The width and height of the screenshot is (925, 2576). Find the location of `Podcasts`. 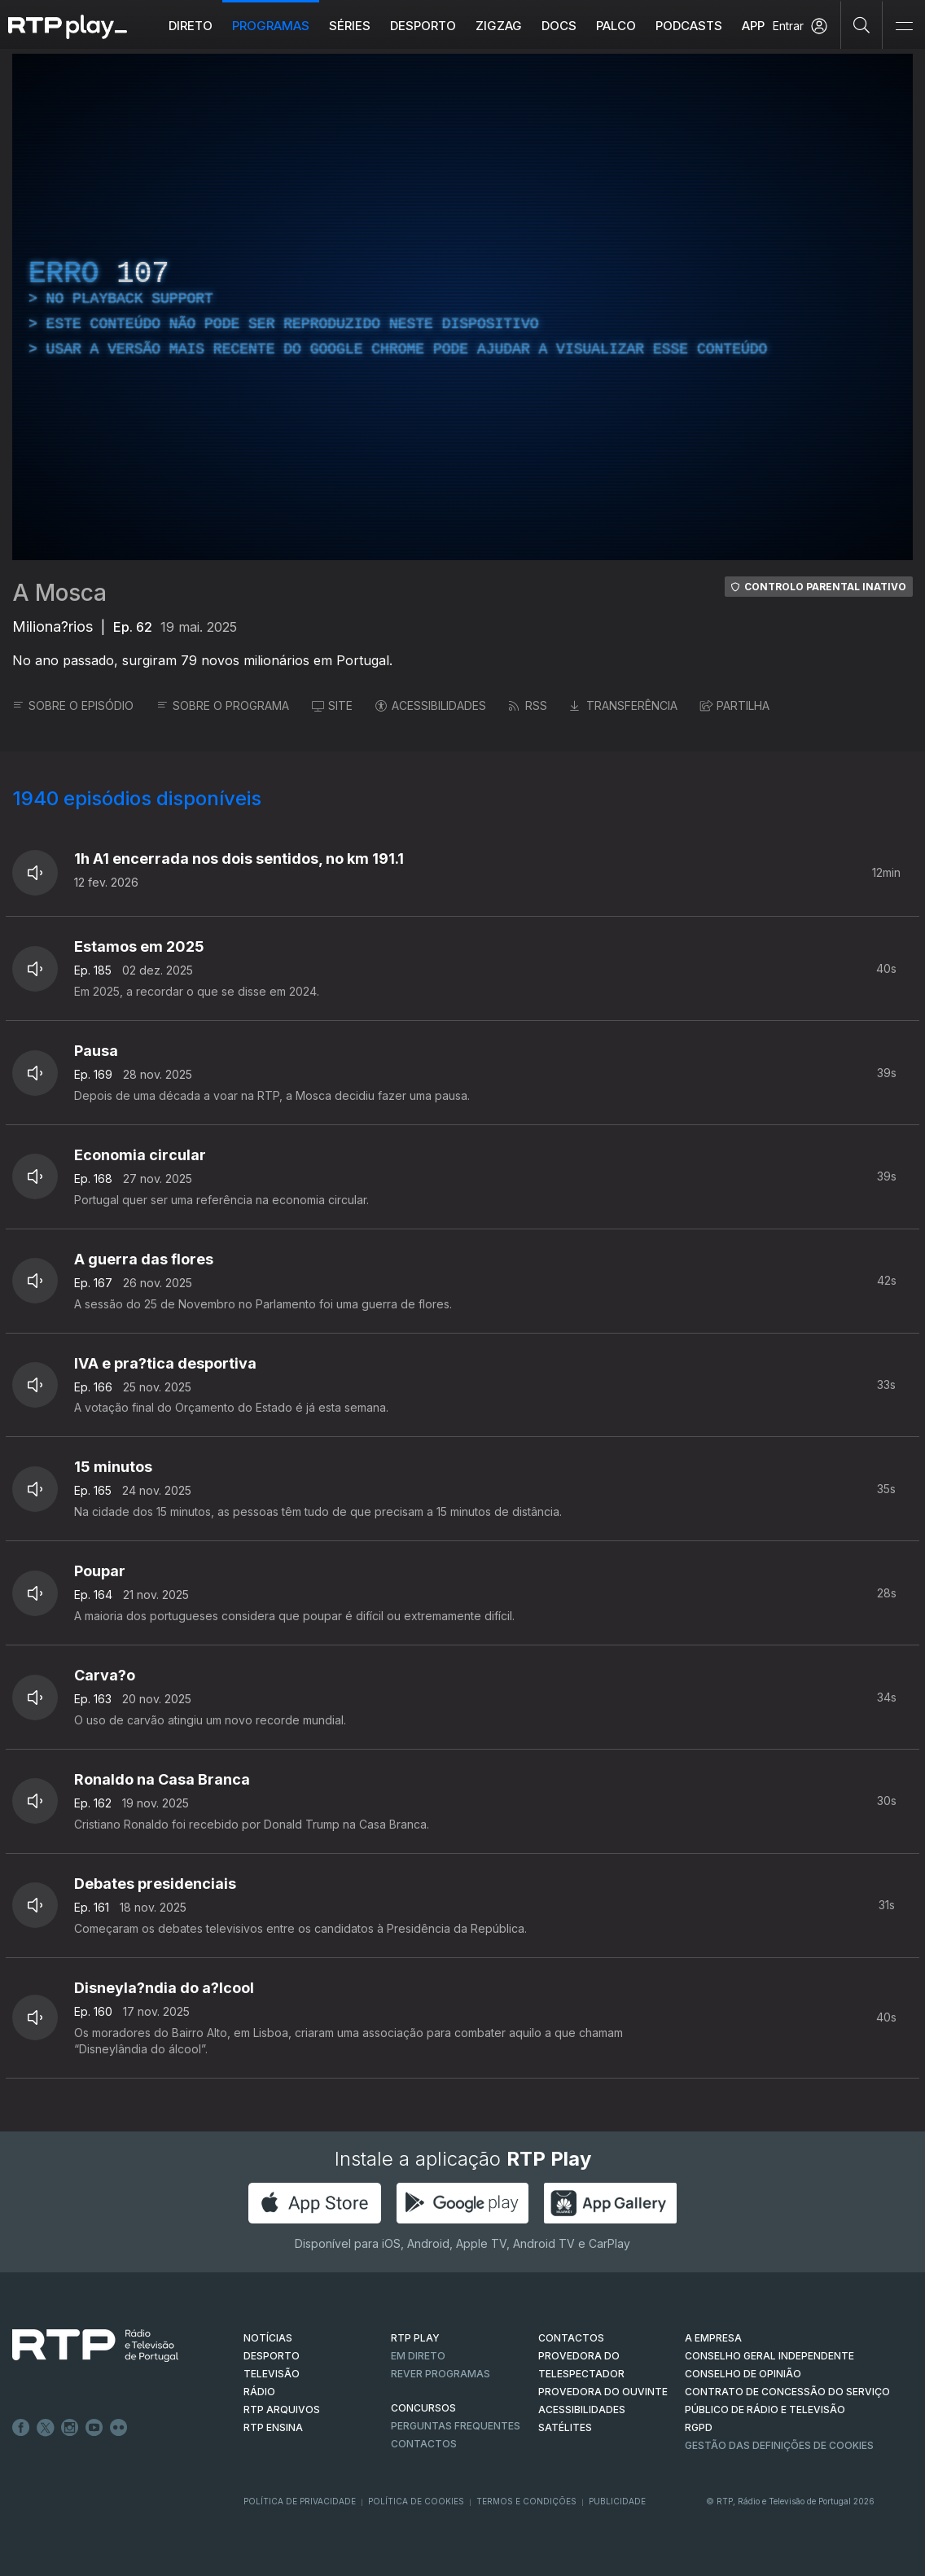

Podcasts is located at coordinates (688, 25).